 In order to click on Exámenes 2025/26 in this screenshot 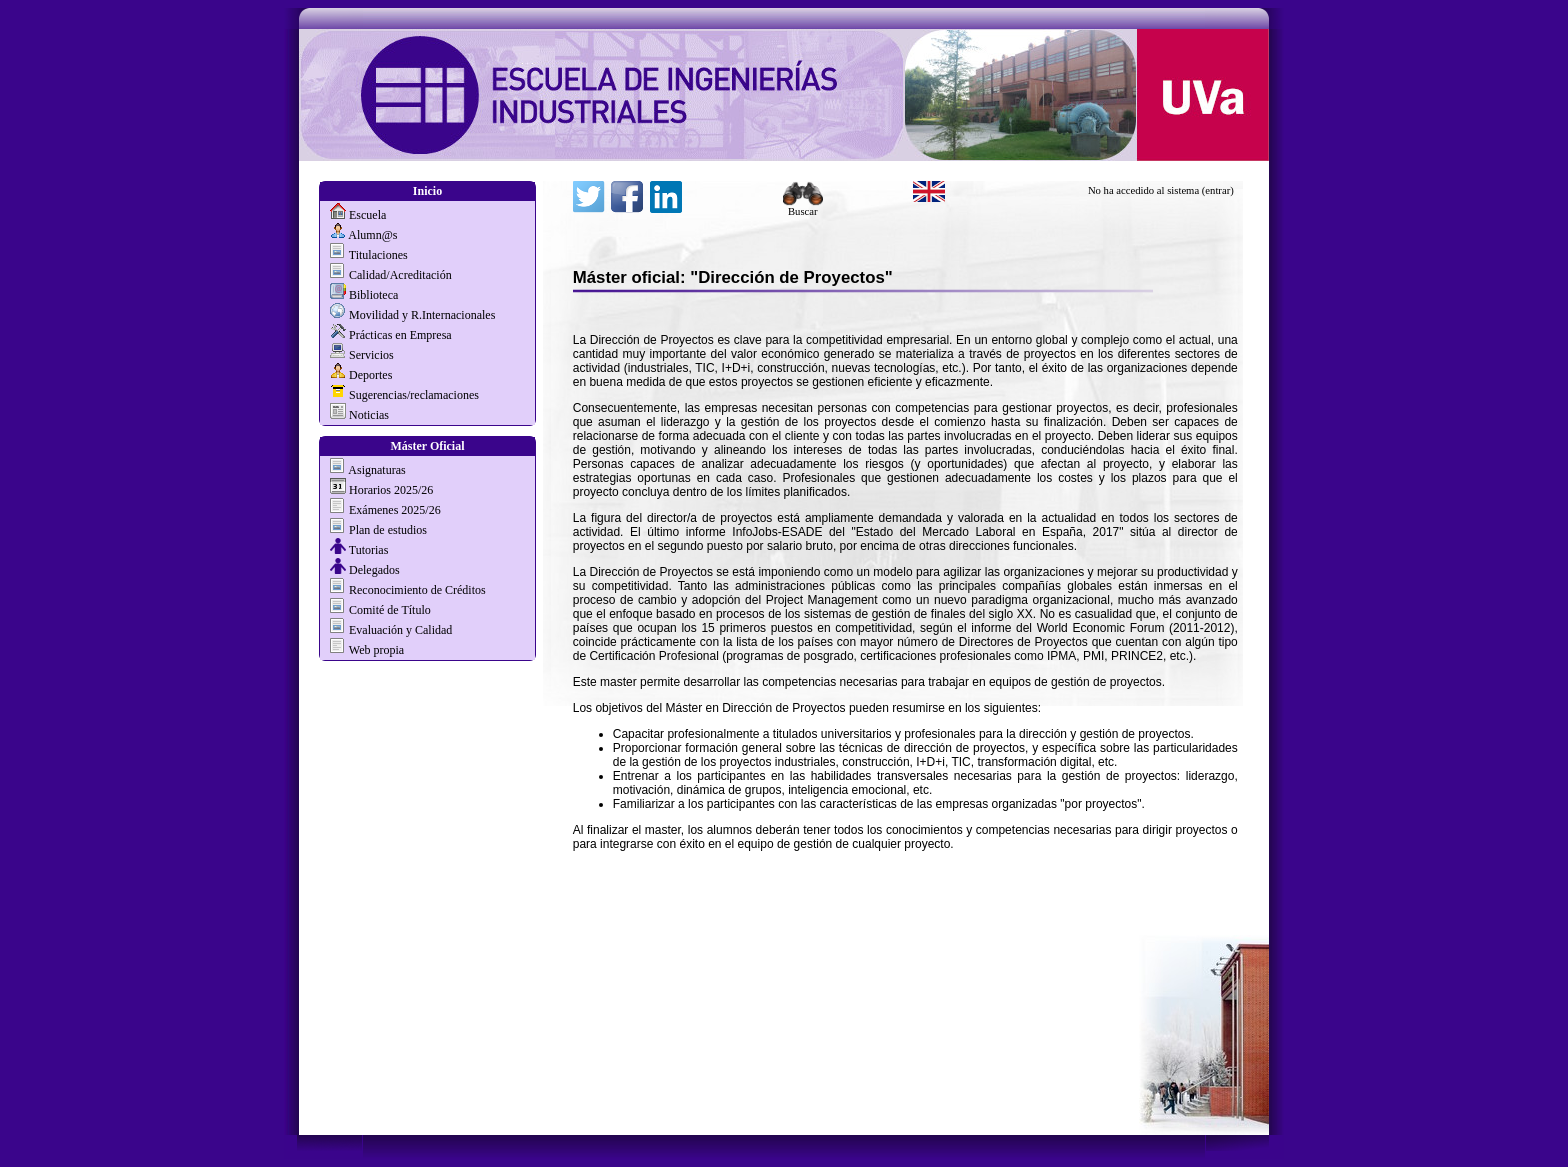, I will do `click(395, 510)`.